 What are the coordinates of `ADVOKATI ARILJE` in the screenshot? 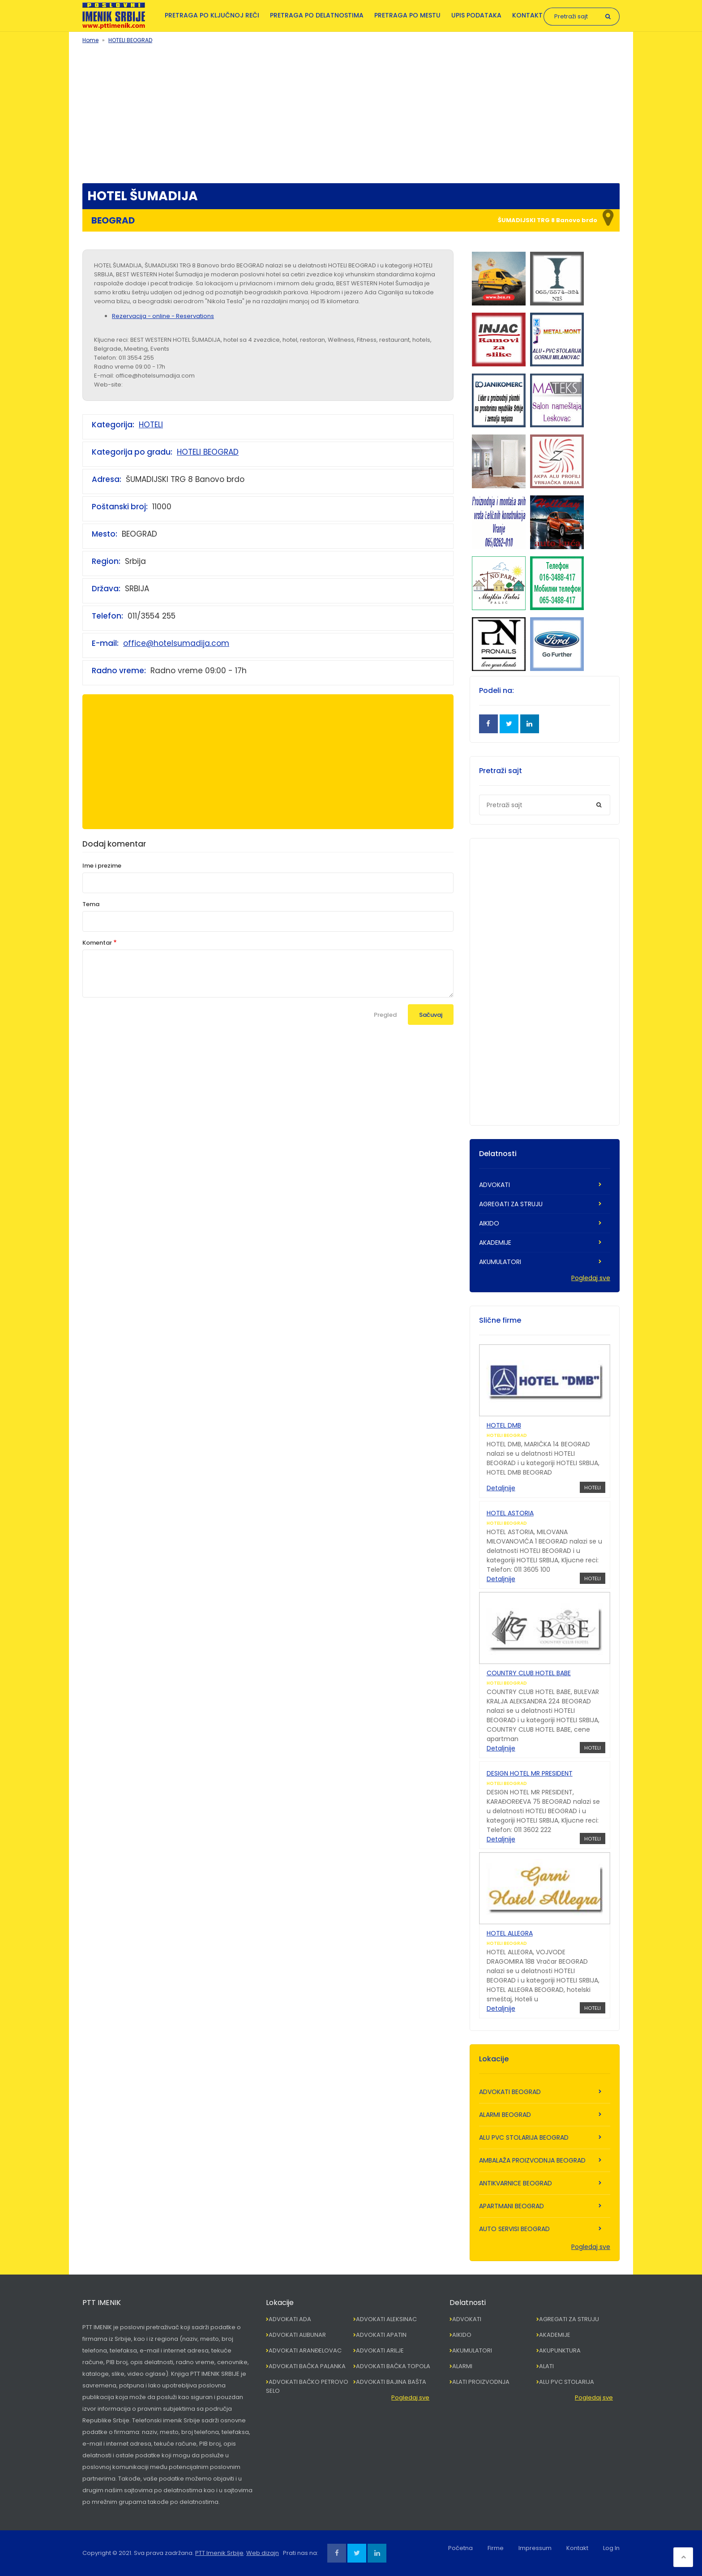 It's located at (380, 2350).